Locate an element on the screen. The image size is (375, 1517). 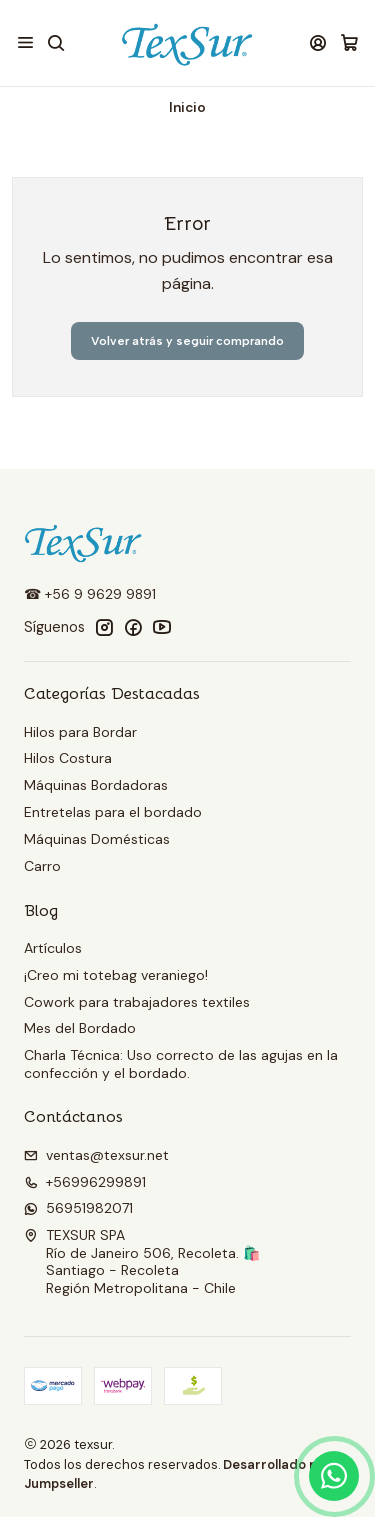
[Menú] is located at coordinates (25, 42).